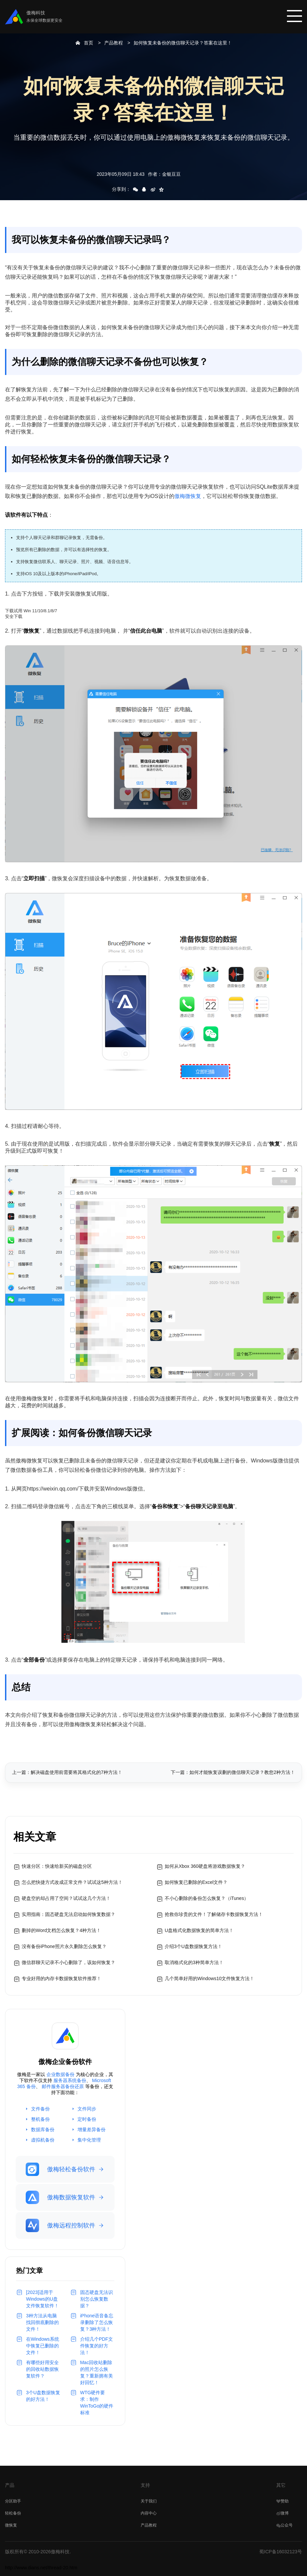 This screenshot has height=2576, width=307. What do you see at coordinates (11, 2525) in the screenshot?
I see `微恢复` at bounding box center [11, 2525].